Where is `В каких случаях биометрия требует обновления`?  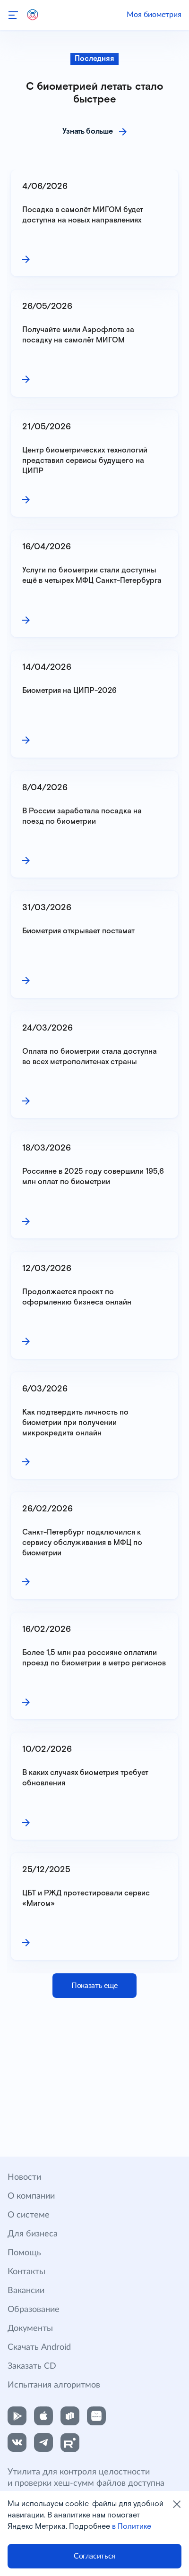 В каких случаях биометрия требует обновления is located at coordinates (86, 1778).